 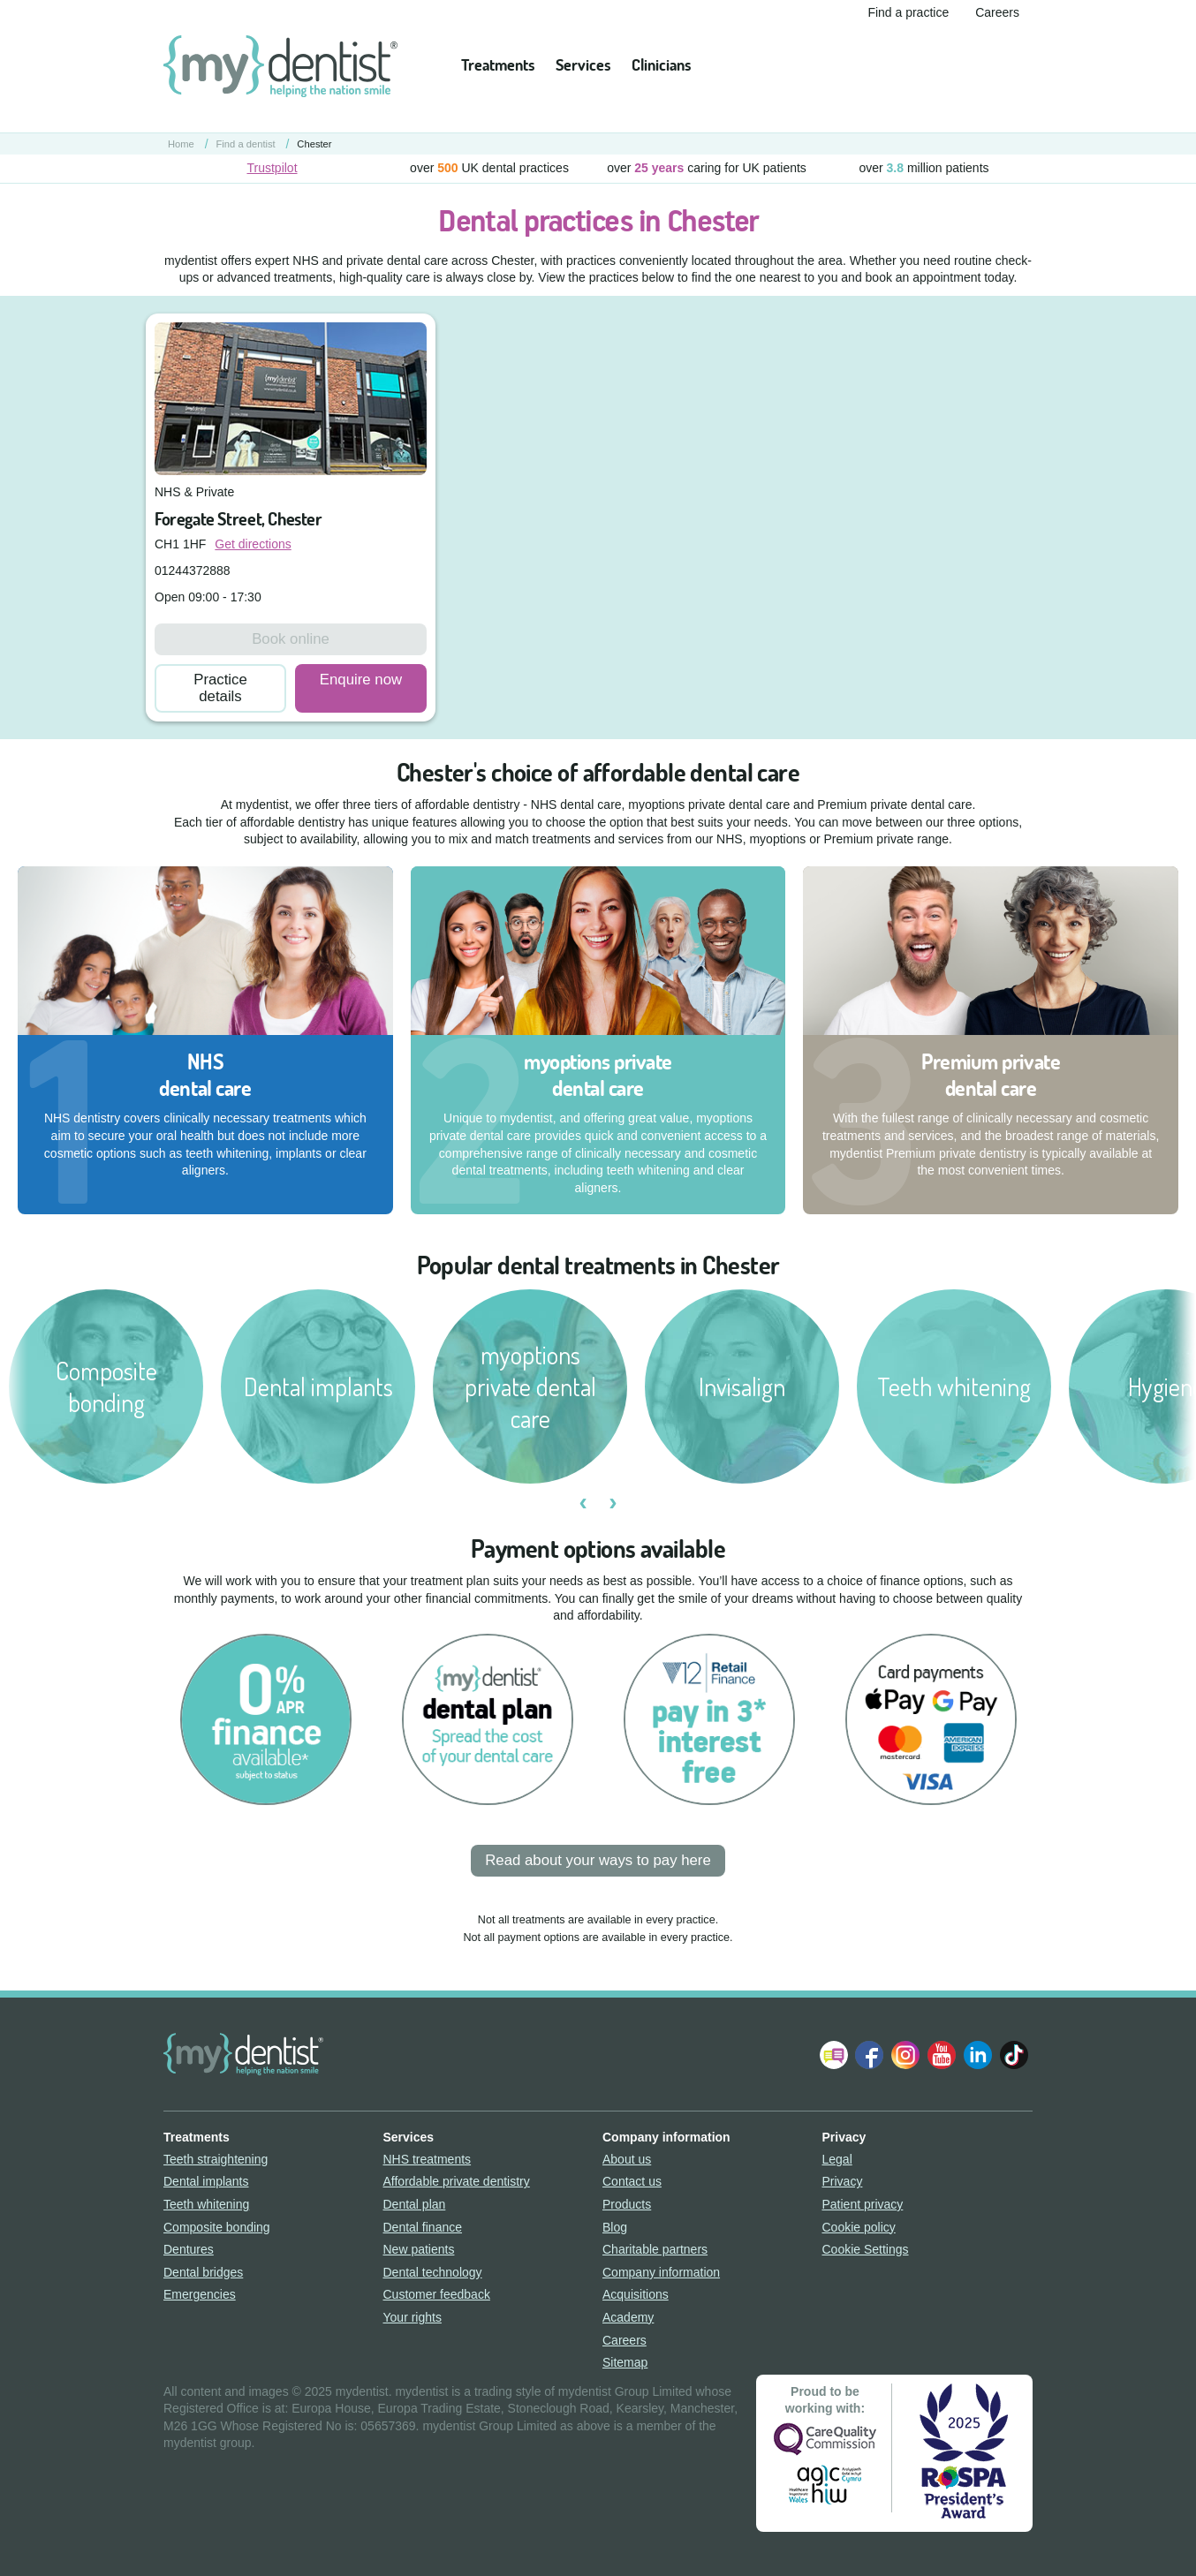 I want to click on NHS treatments, so click(x=427, y=2159).